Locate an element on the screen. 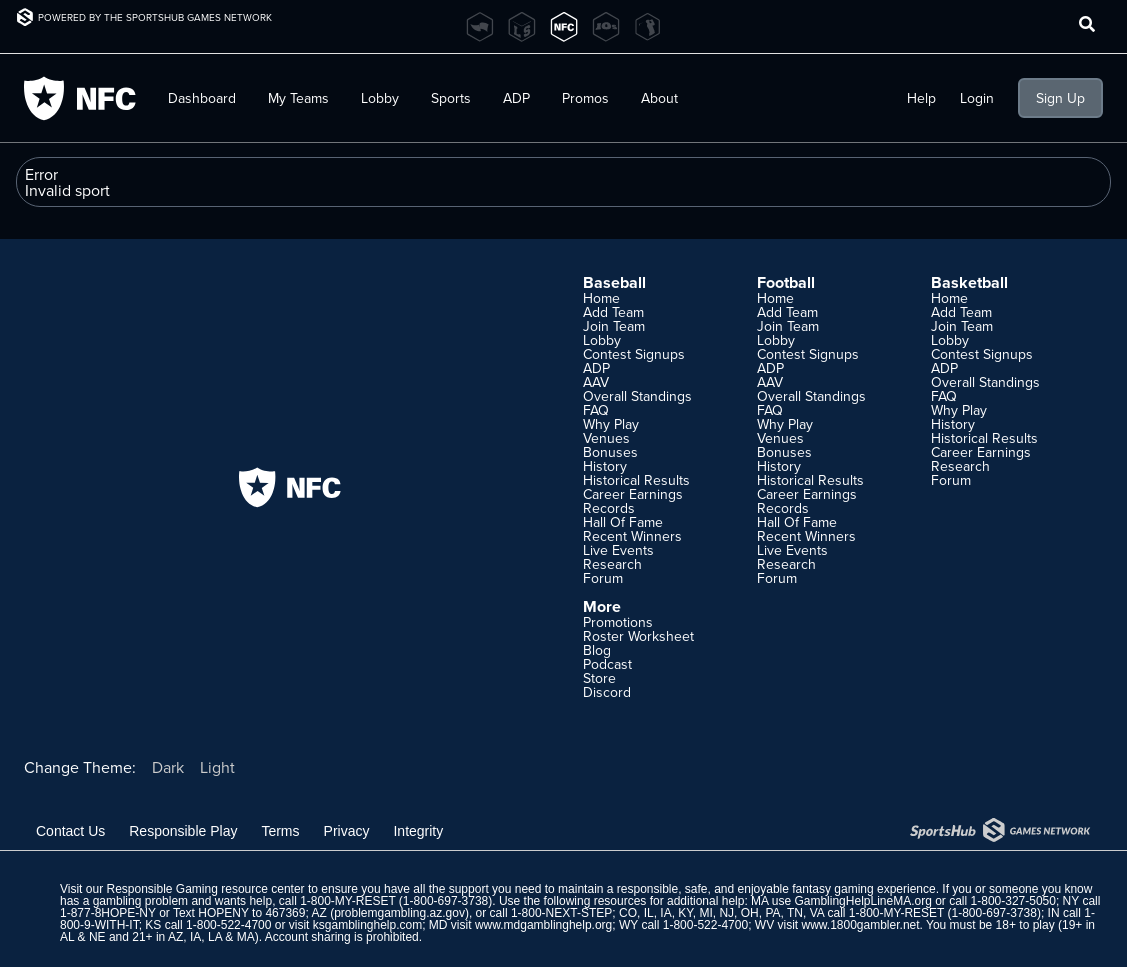 The width and height of the screenshot is (1127, 967). Career Earnings is located at coordinates (633, 494).